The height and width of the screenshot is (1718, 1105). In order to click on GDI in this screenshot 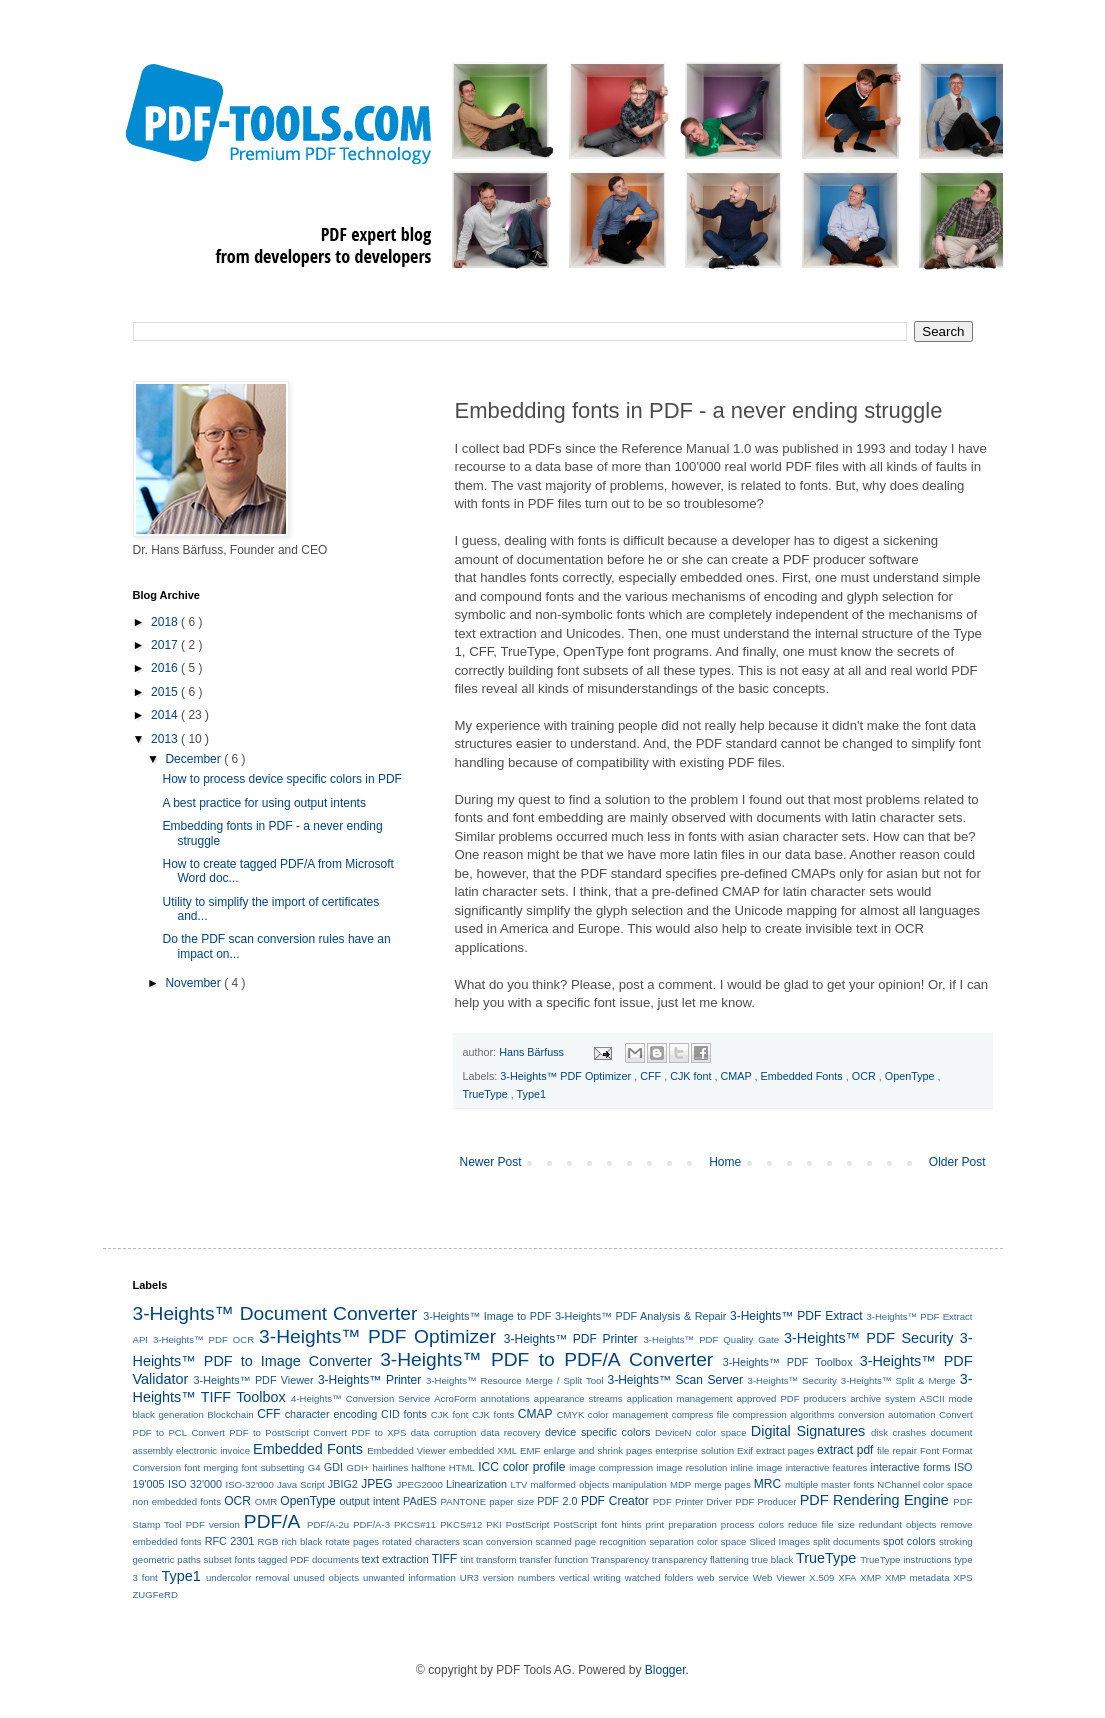, I will do `click(333, 1467)`.